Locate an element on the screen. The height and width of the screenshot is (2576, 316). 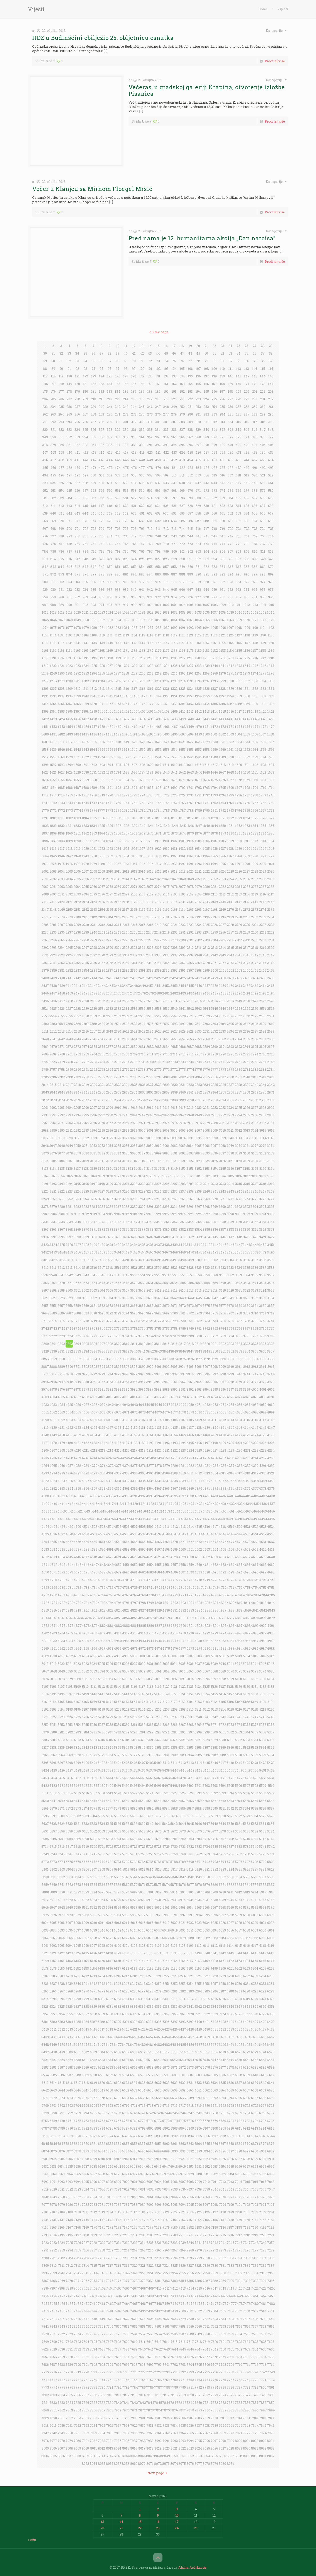
2192 is located at coordinates (174, 917).